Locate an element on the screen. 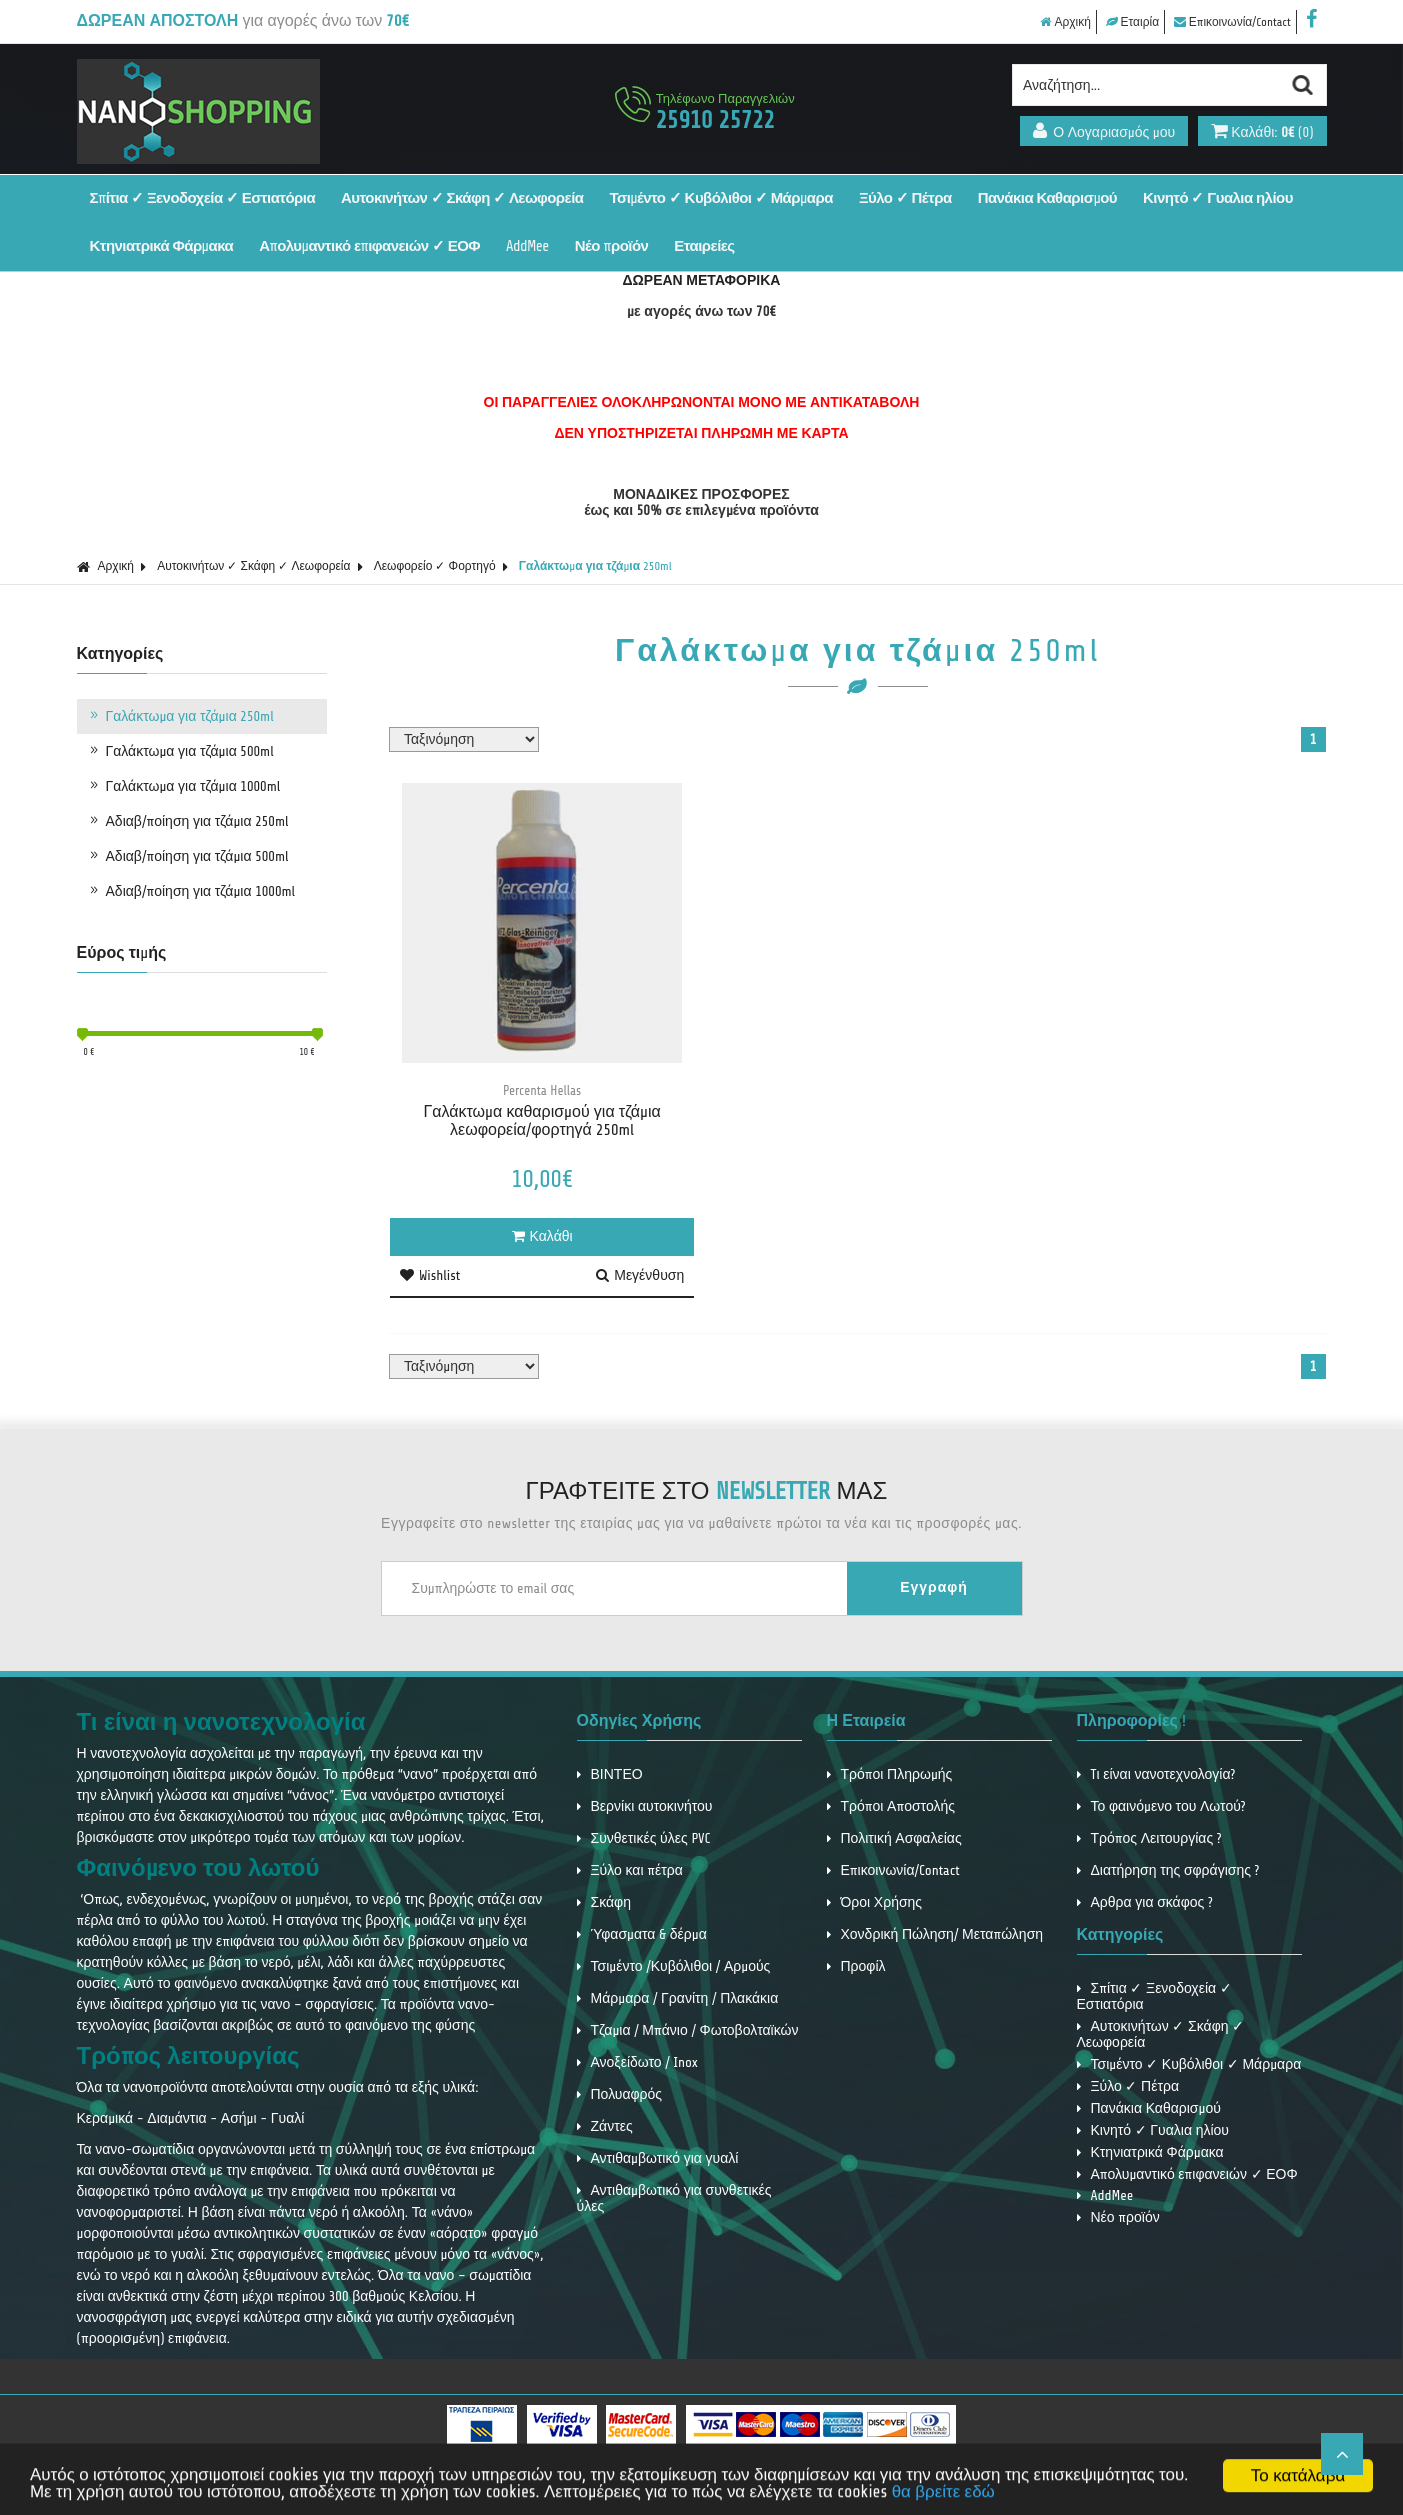  Ύφασματα & δέρμα is located at coordinates (642, 1934).